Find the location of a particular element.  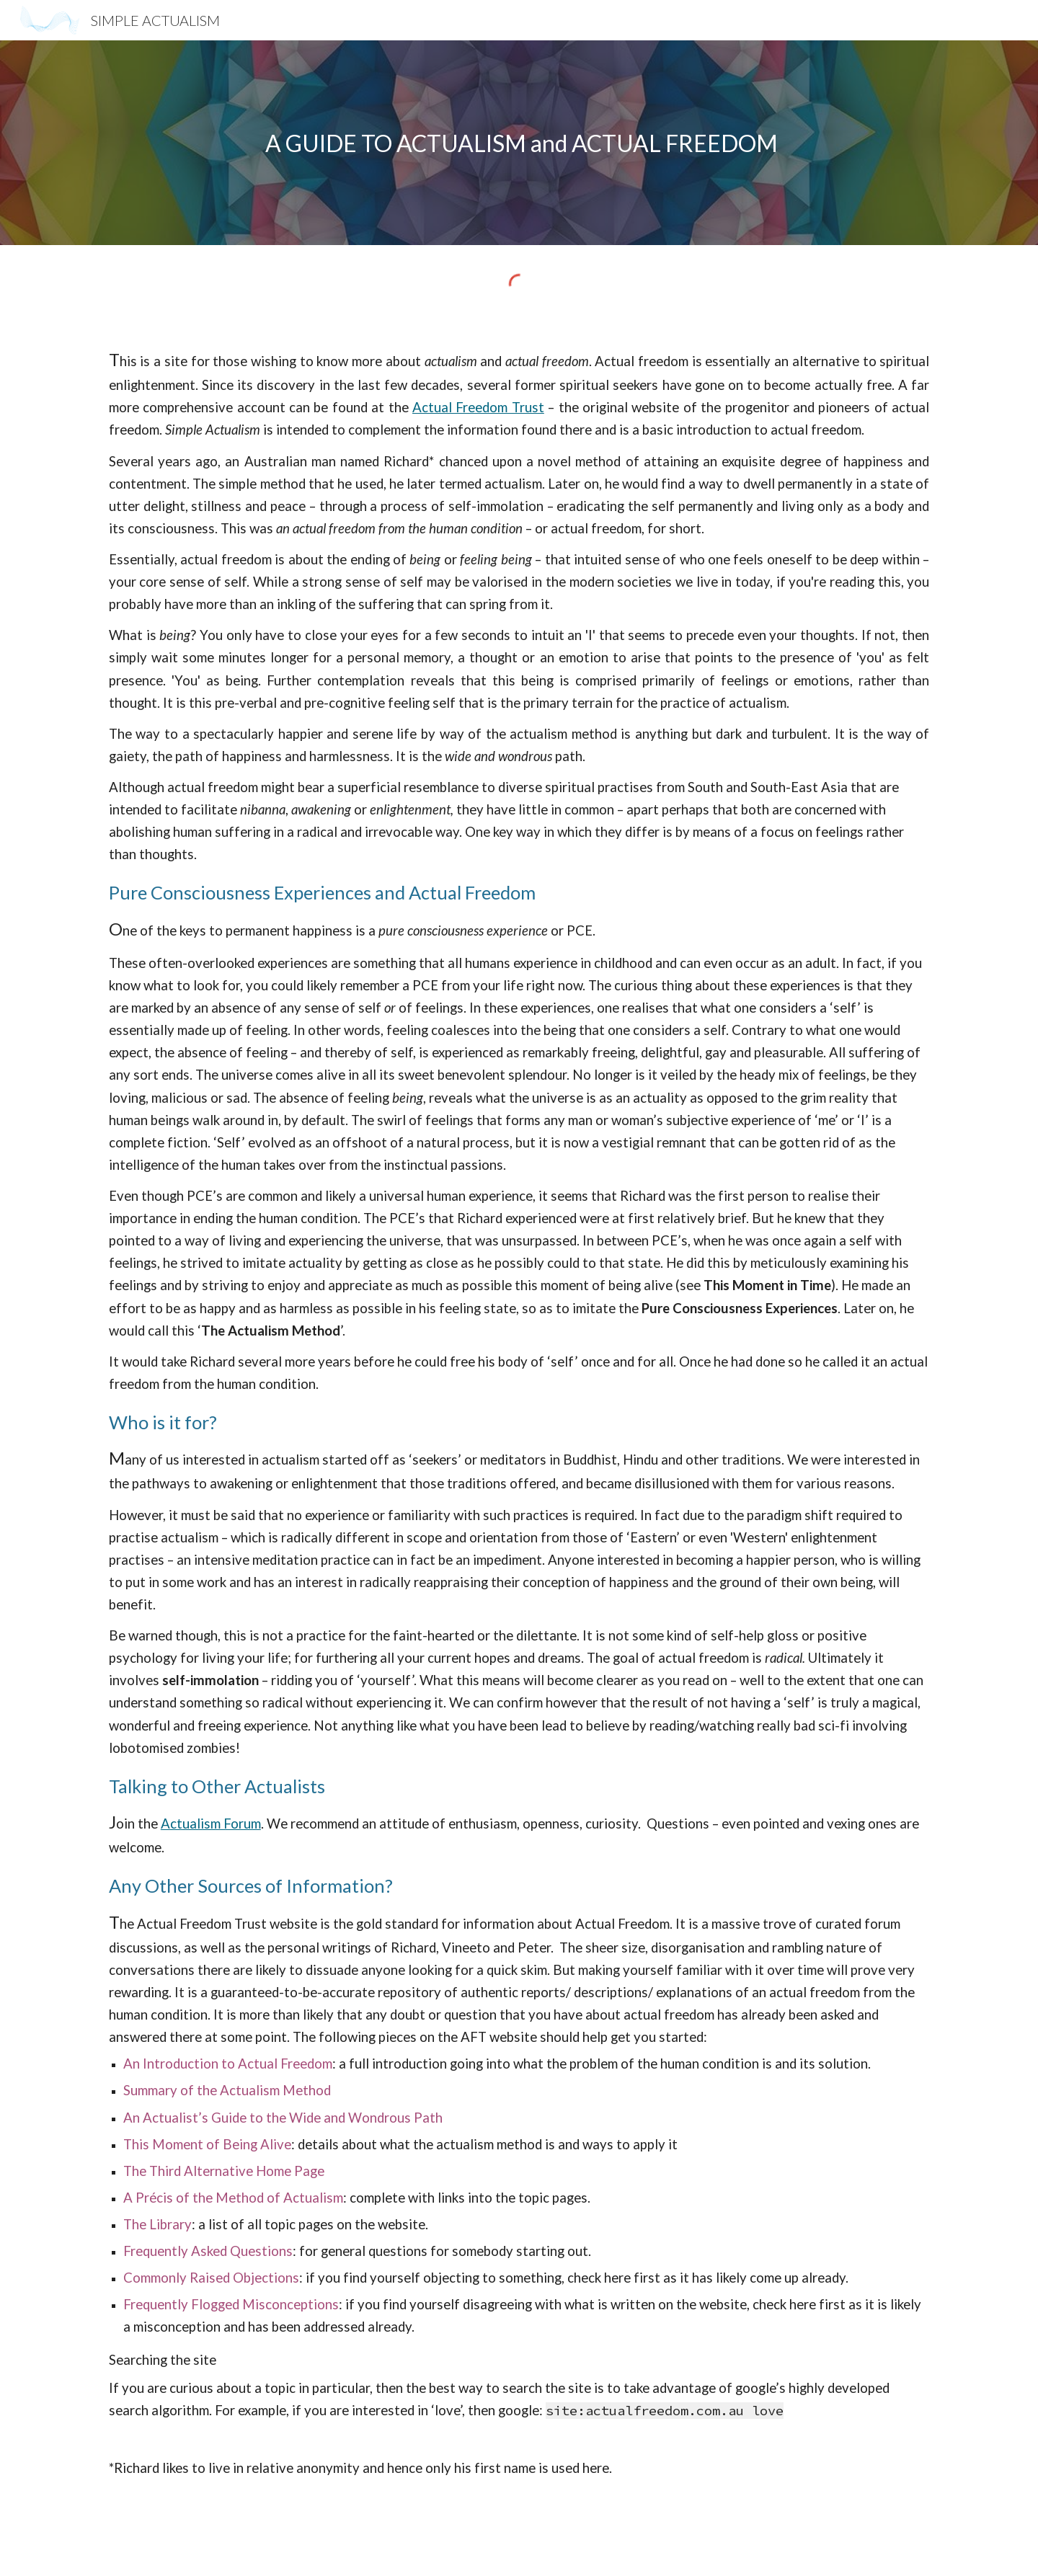

The Third Alternative Home Page is located at coordinates (223, 2171).